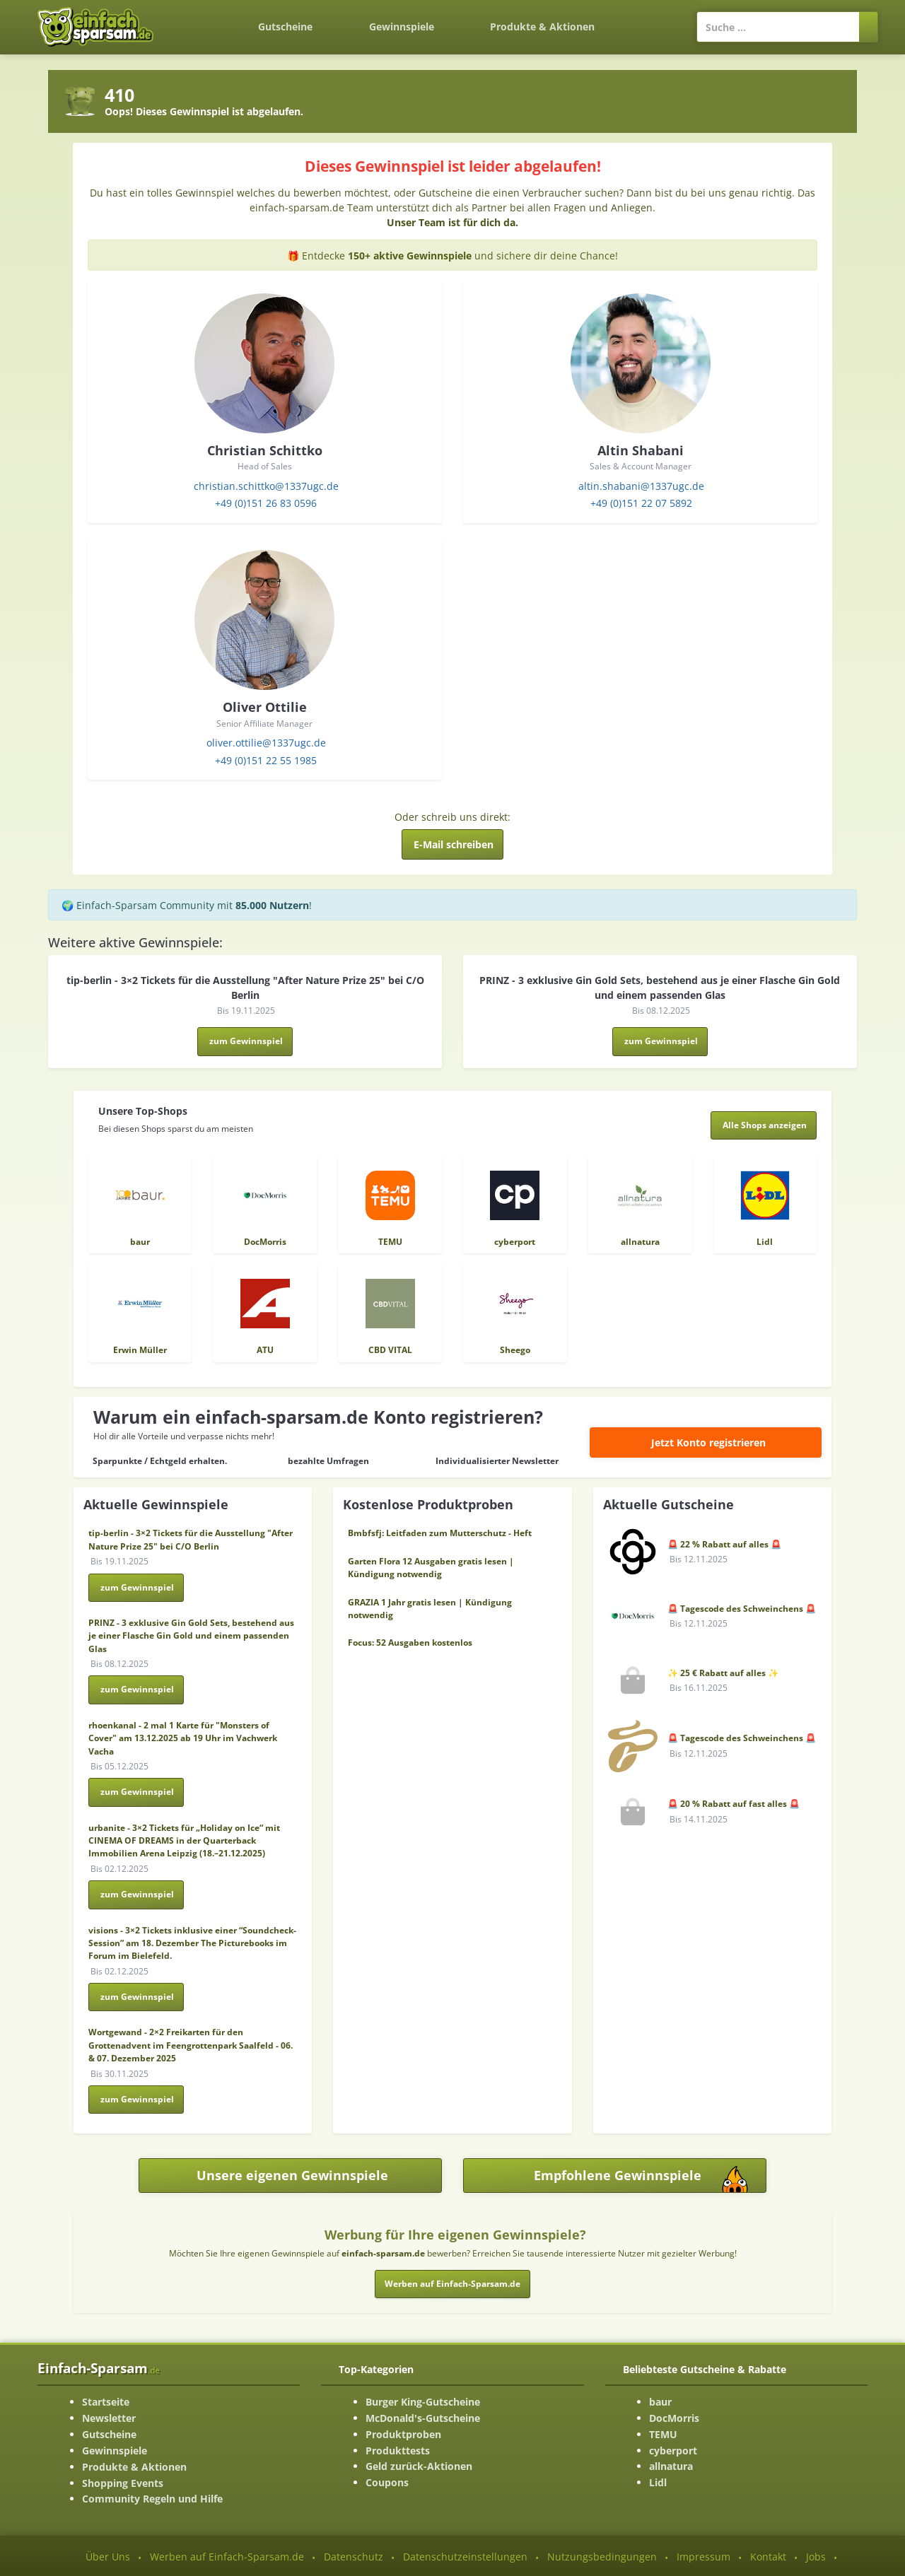 The width and height of the screenshot is (905, 2576). I want to click on Empfohlene Gewinnspiele, so click(650, 2179).